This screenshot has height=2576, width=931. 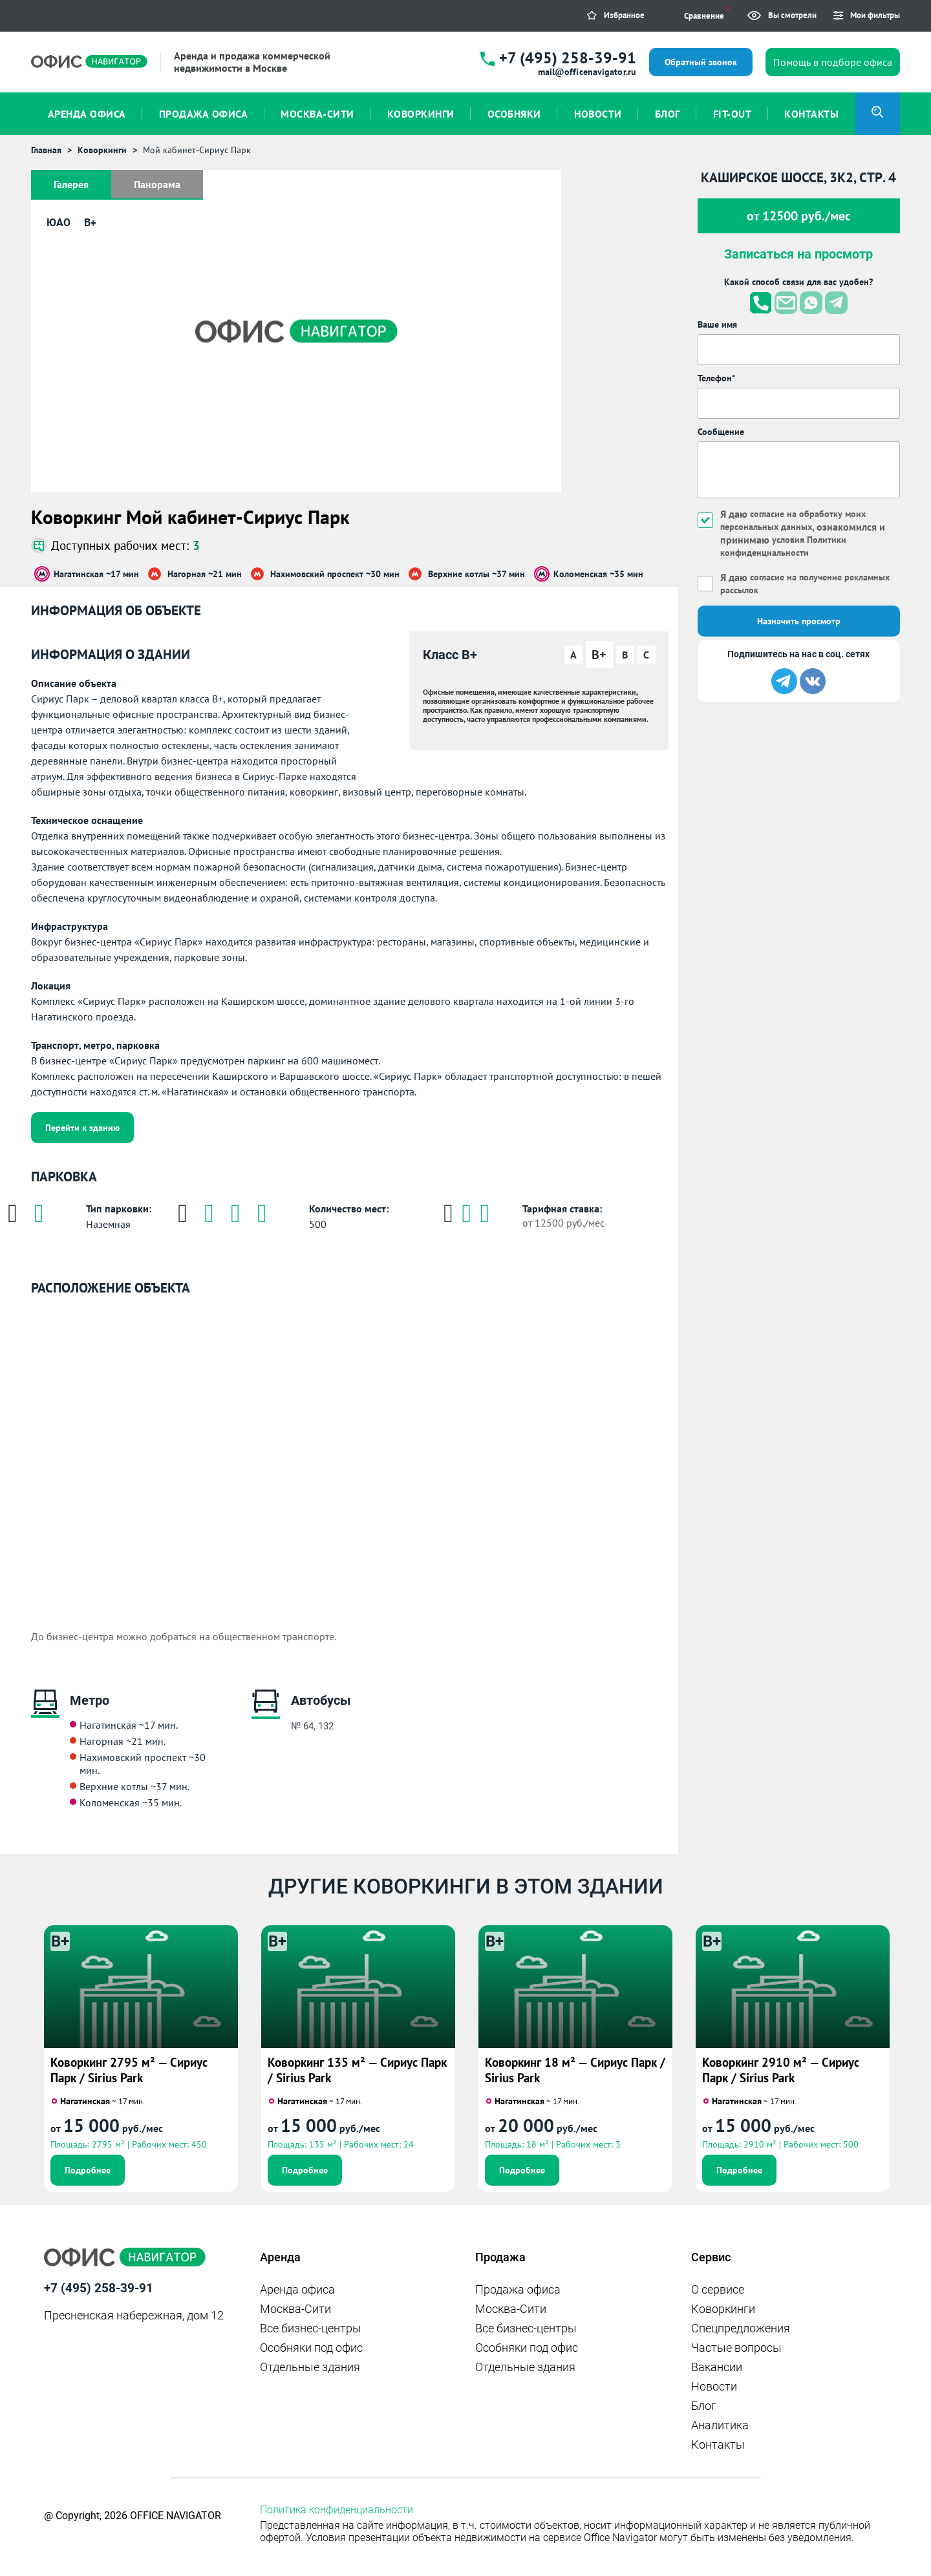 What do you see at coordinates (800, 520) in the screenshot?
I see `согласие на обработку моих персональных данных` at bounding box center [800, 520].